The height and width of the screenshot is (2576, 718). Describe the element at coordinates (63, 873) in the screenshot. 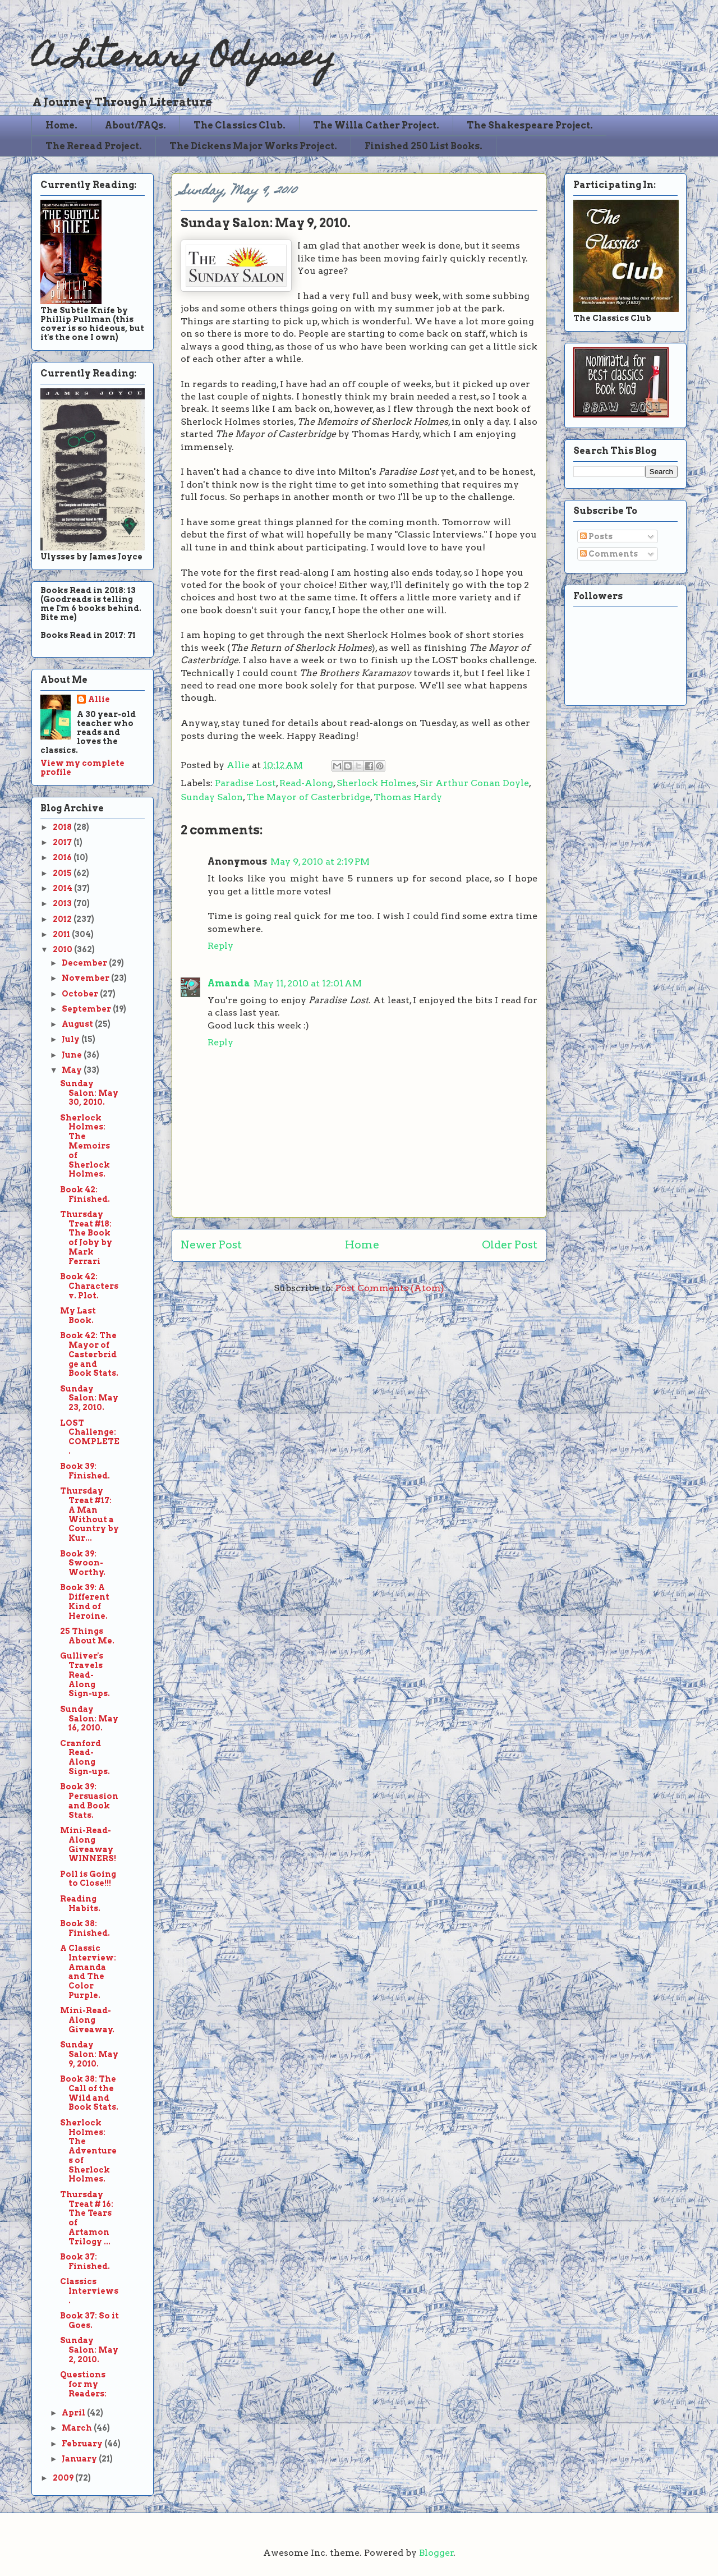

I see `2015` at that location.